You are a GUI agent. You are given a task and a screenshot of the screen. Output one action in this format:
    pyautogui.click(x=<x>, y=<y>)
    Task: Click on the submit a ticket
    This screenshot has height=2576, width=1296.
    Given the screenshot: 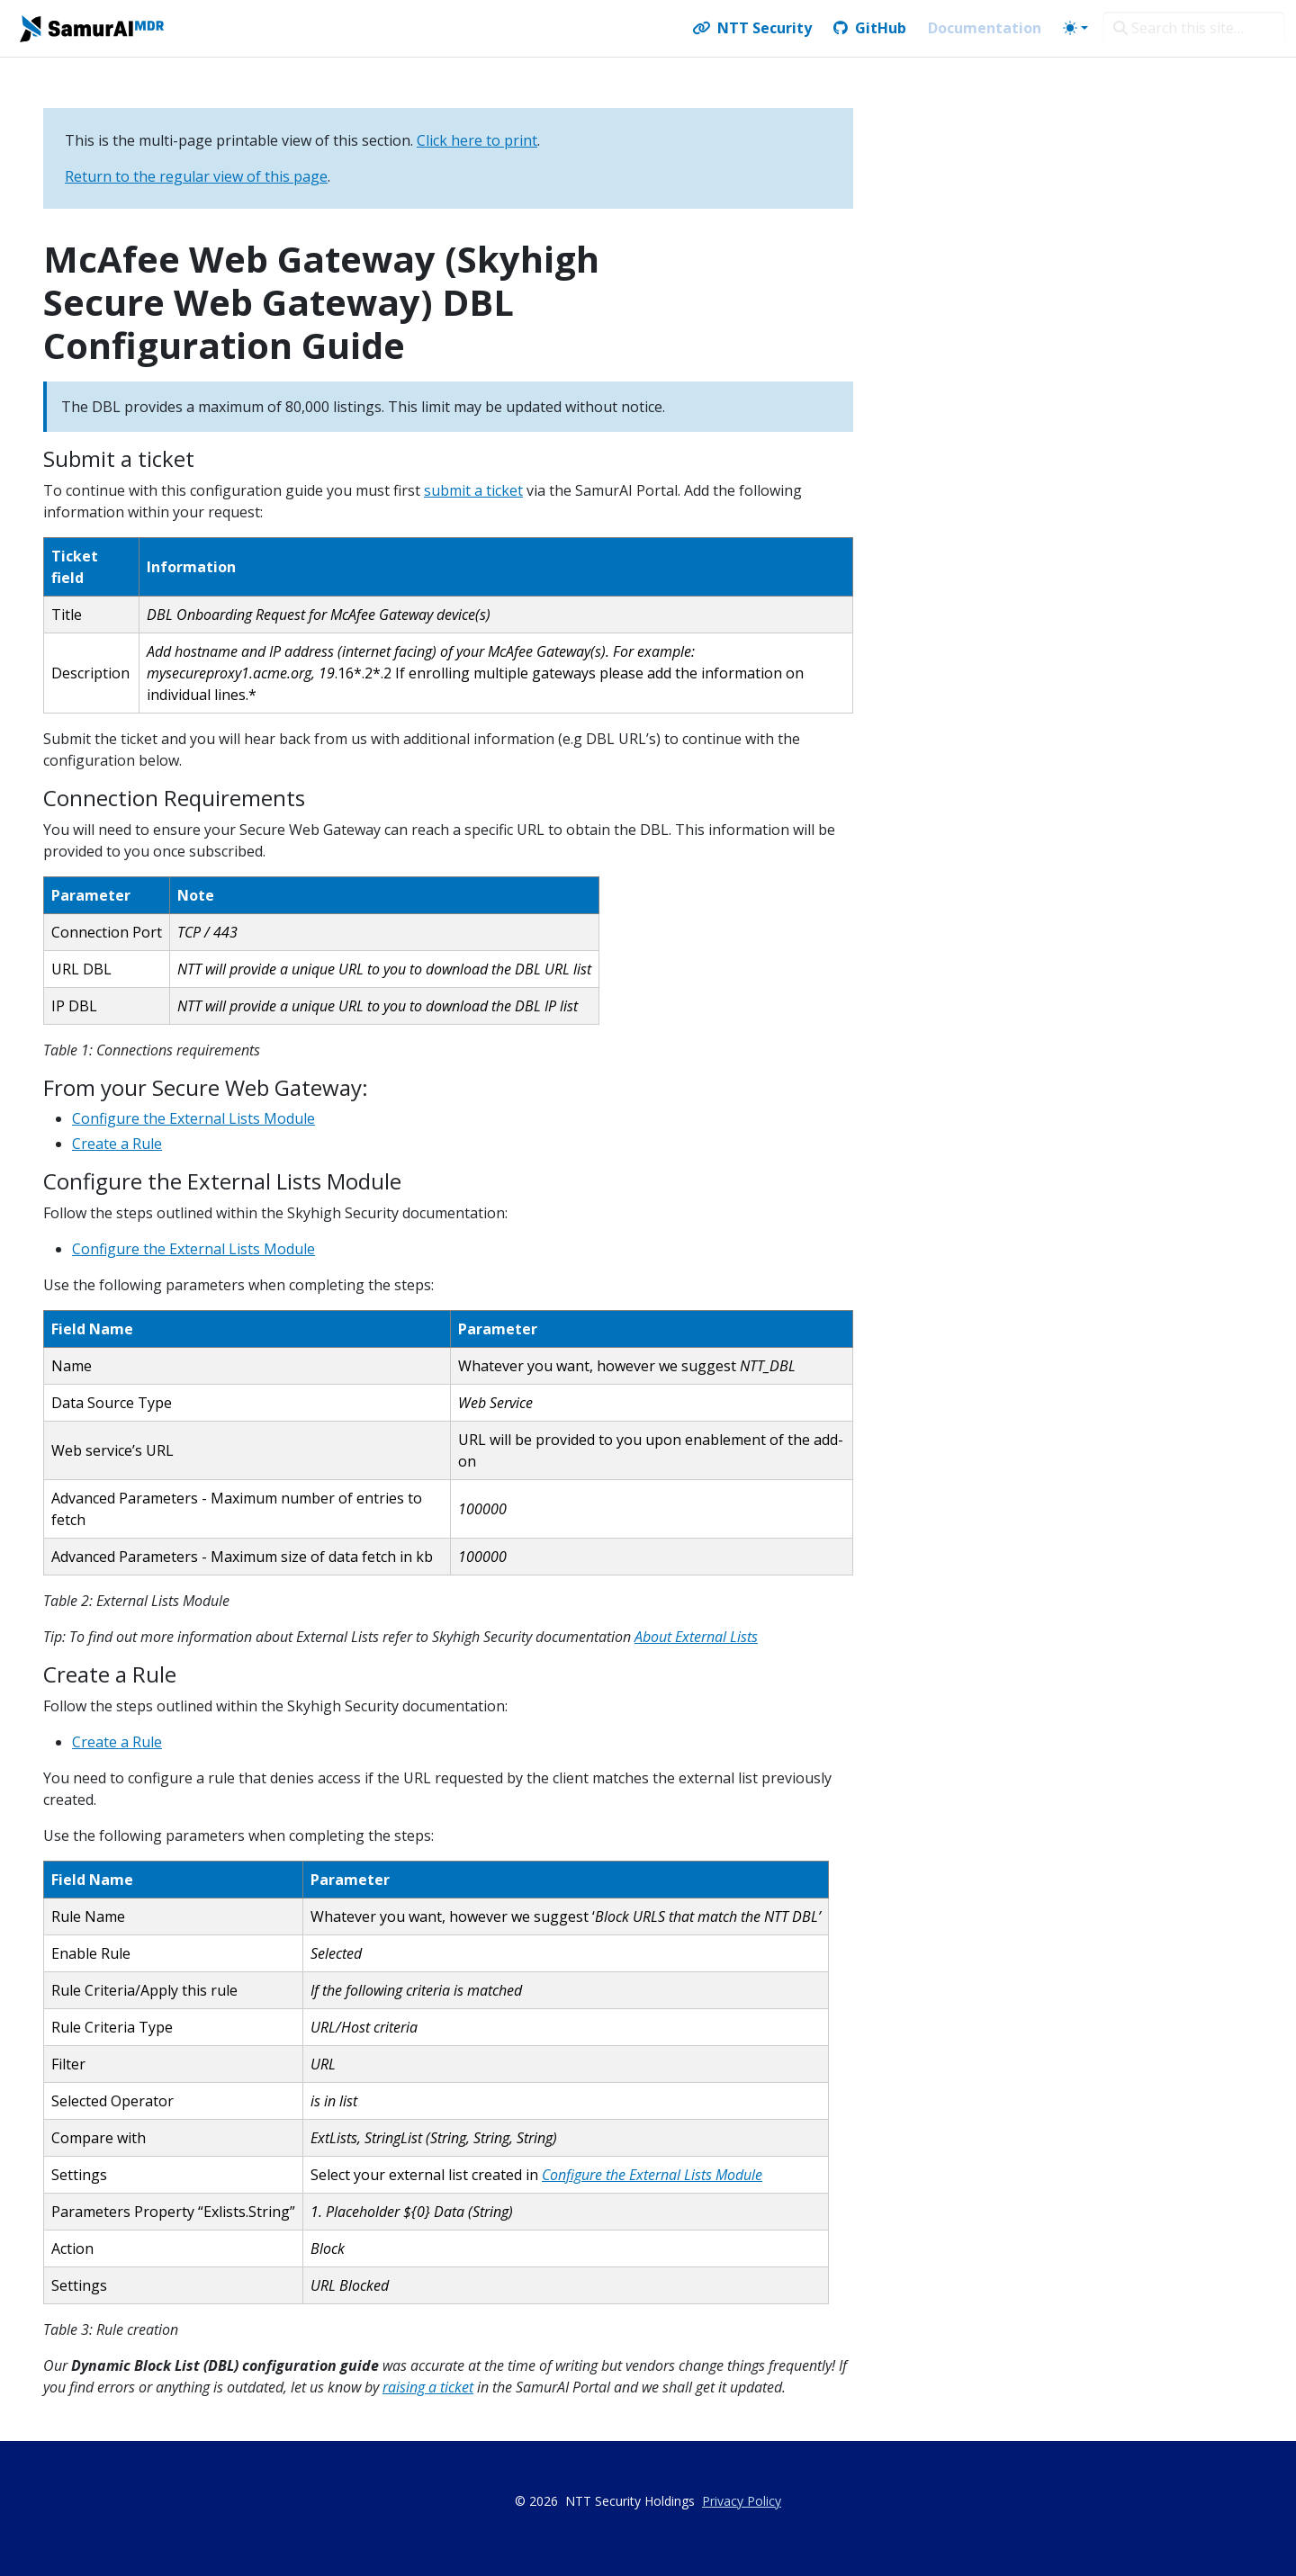 What is the action you would take?
    pyautogui.click(x=473, y=490)
    